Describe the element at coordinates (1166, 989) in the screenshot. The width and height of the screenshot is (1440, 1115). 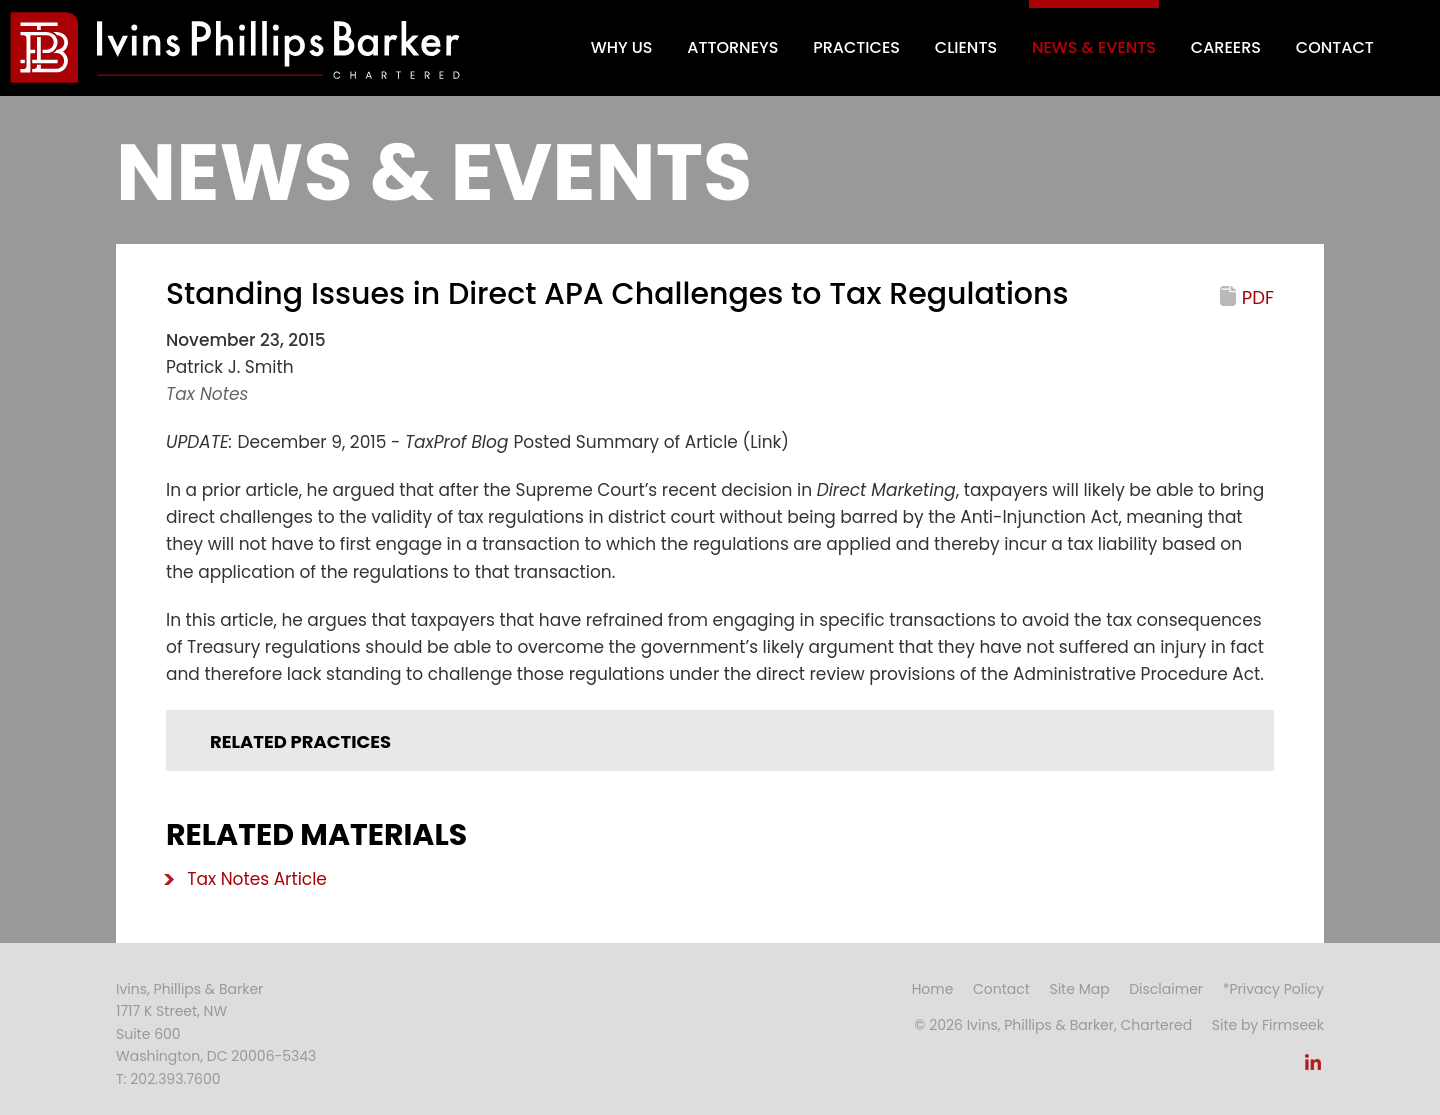
I see `Disclaimer` at that location.